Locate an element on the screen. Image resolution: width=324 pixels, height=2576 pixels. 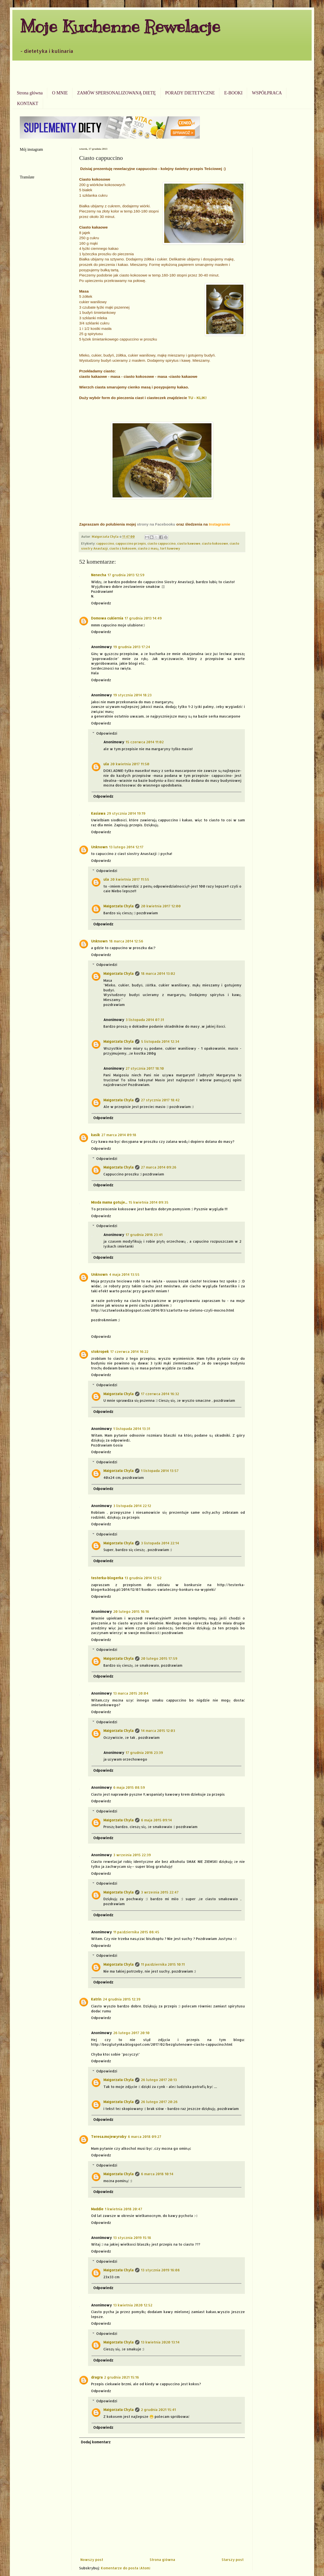
18 marca 2014 13:02 is located at coordinates (158, 973).